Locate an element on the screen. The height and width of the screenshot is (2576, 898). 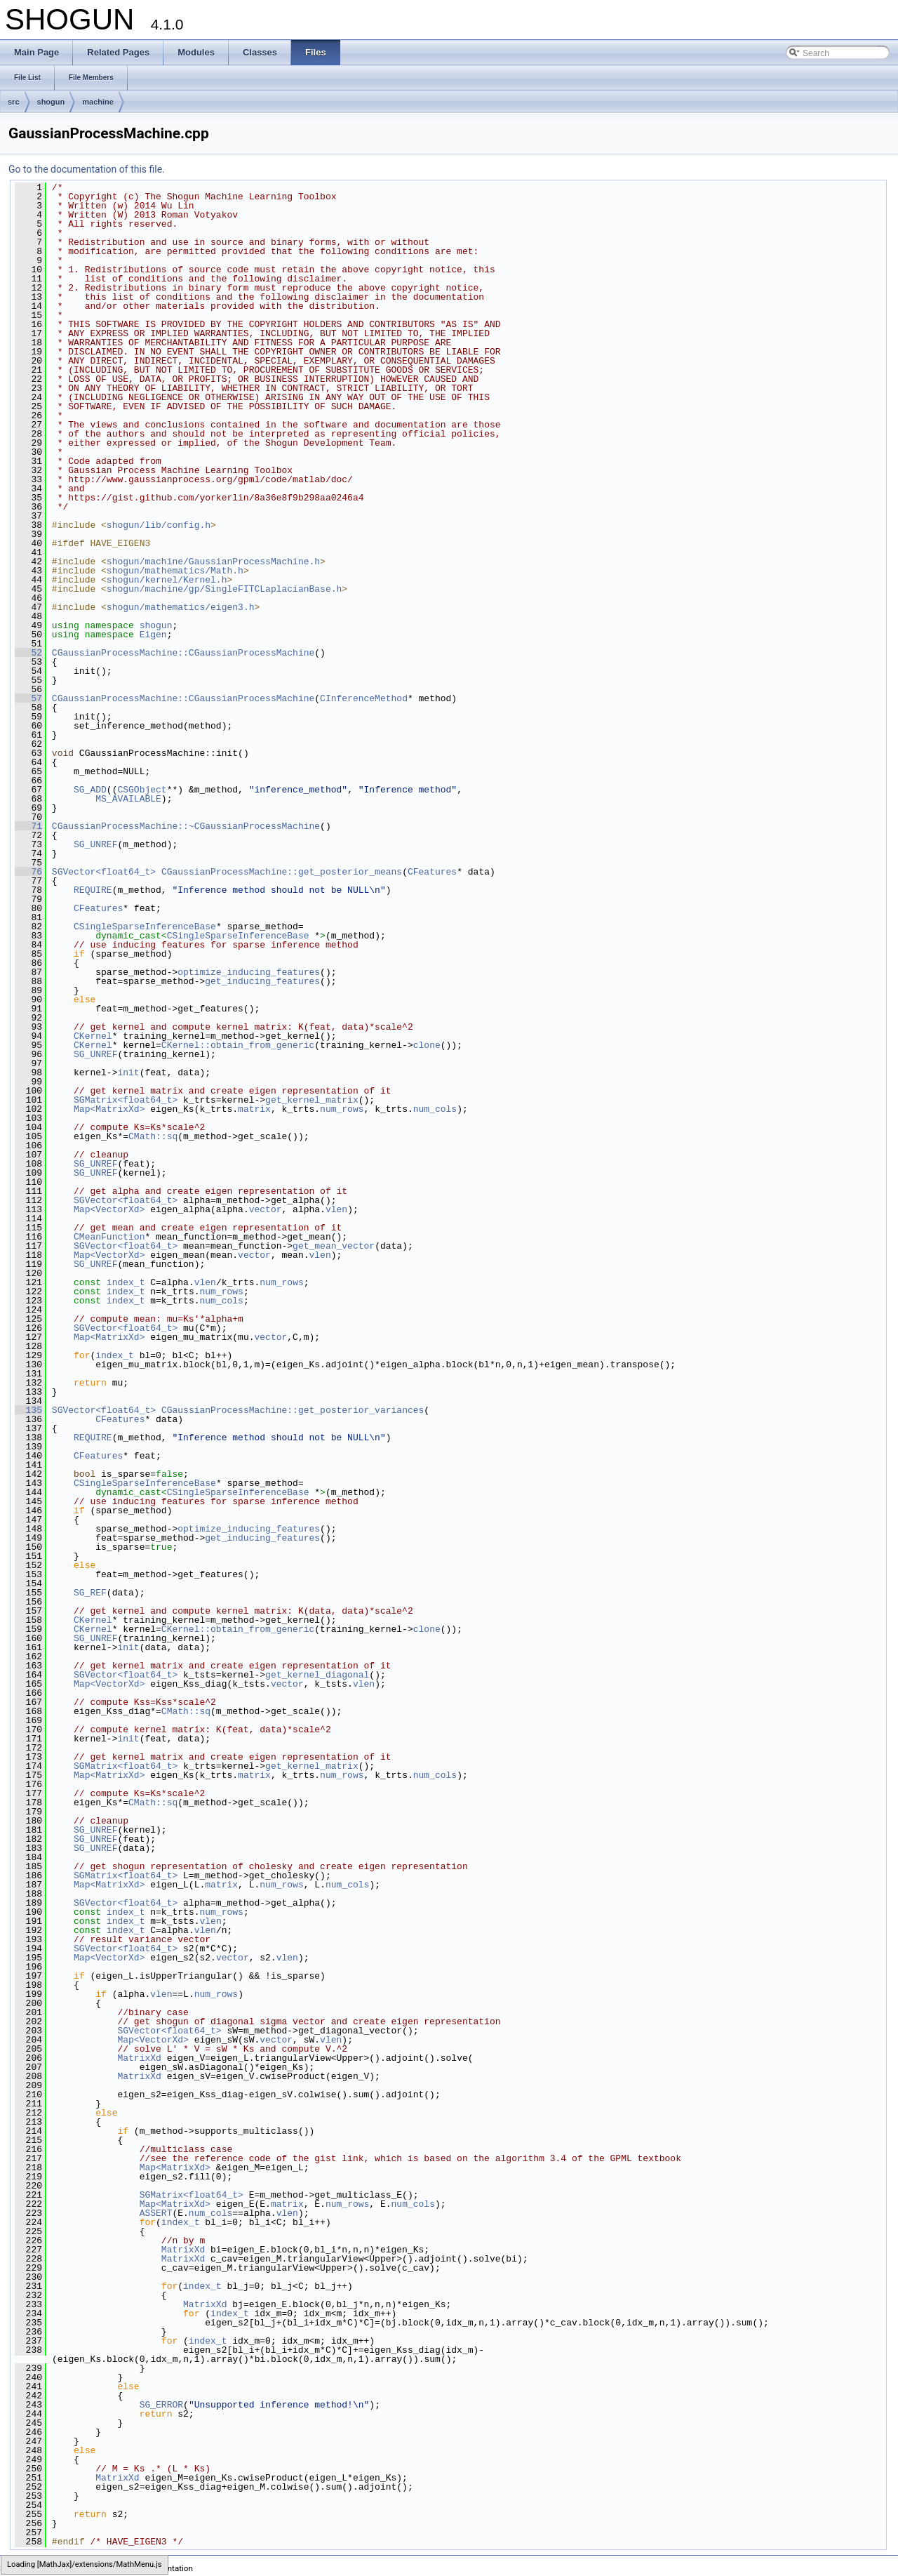
MS_AVAILABLE is located at coordinates (128, 798).